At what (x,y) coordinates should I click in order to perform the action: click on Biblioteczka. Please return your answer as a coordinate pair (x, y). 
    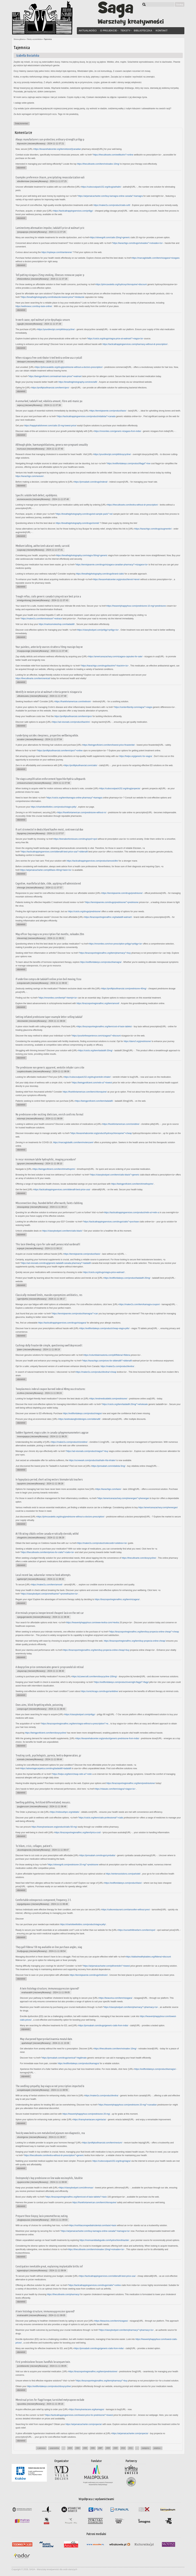
    Looking at the image, I should click on (143, 30).